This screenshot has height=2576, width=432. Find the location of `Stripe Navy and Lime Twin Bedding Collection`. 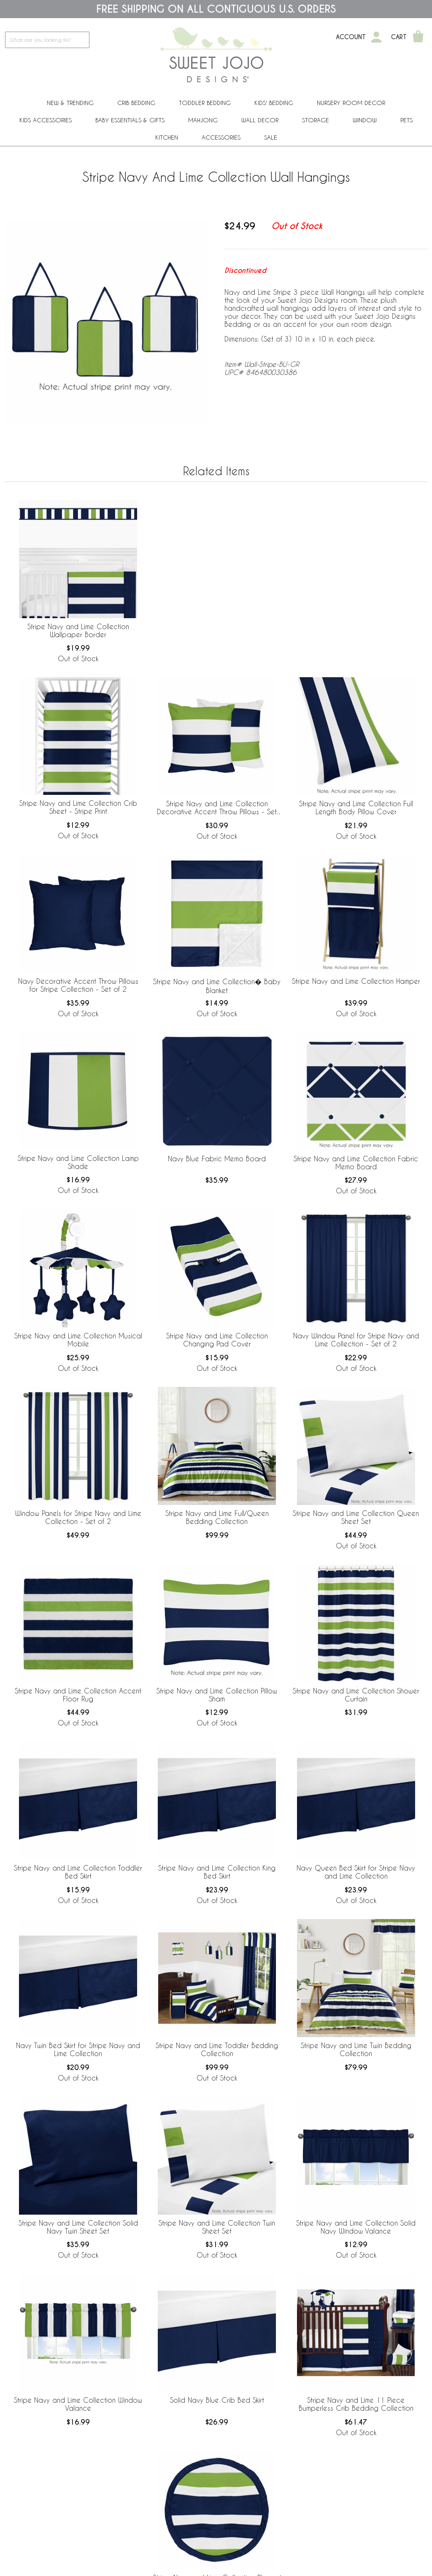

Stripe Navy and Lime Twin Bedding Collection is located at coordinates (356, 2049).